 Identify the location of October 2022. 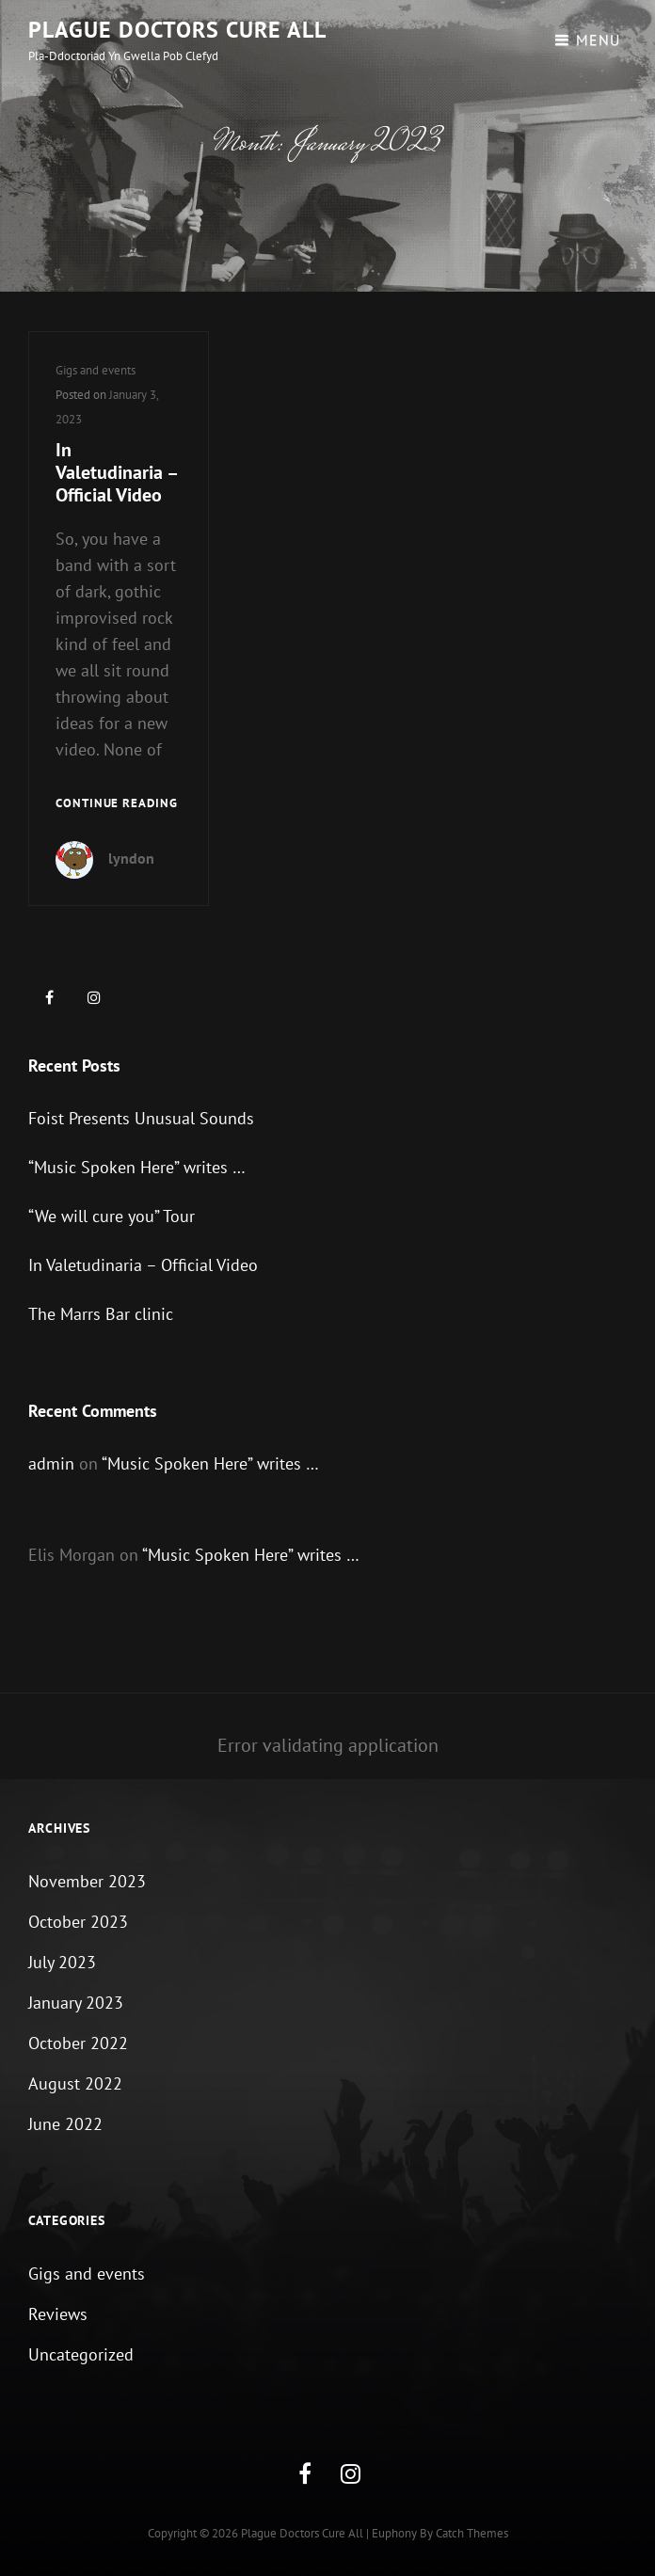
(78, 2043).